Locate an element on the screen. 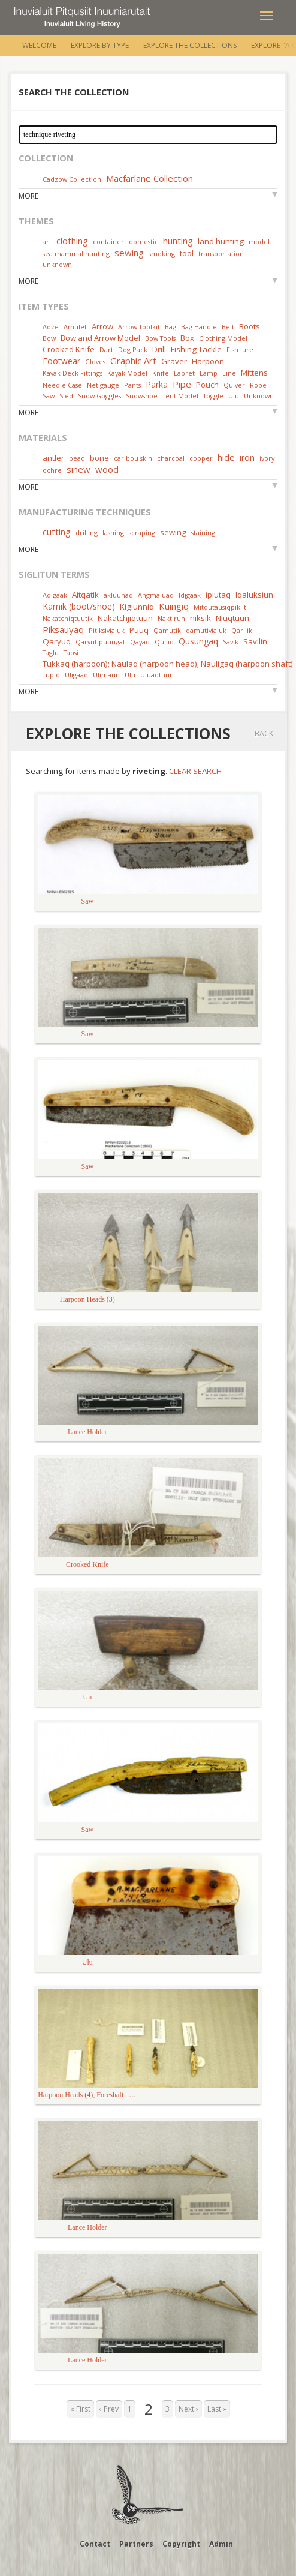  Net gauge is located at coordinates (103, 384).